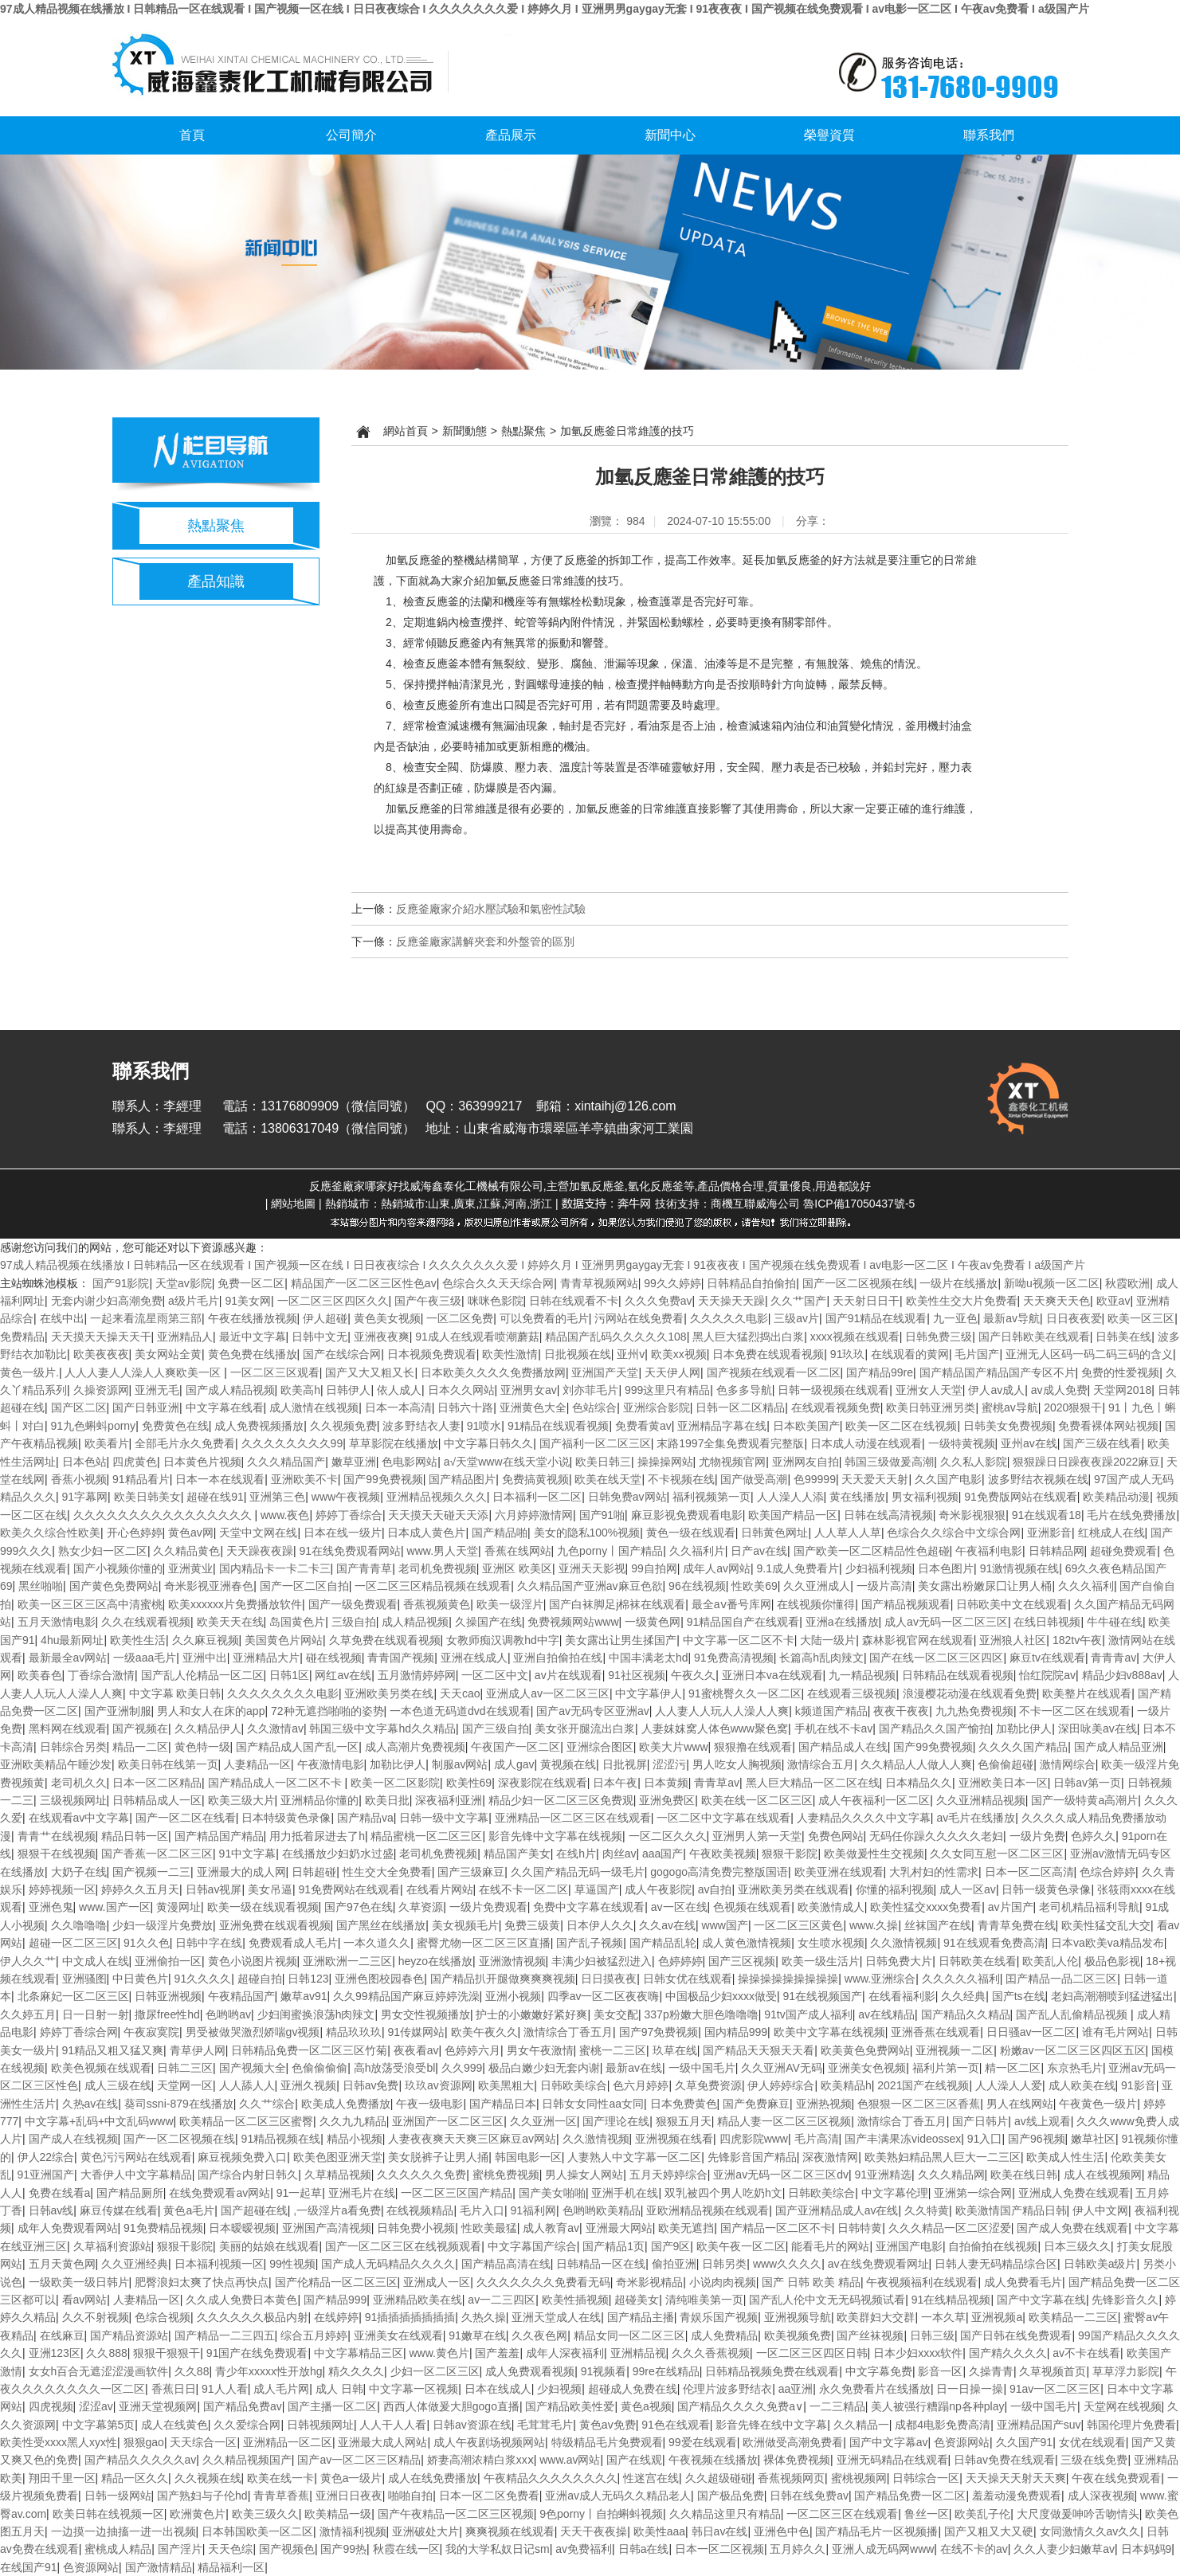 Image resolution: width=1180 pixels, height=2576 pixels. Describe the element at coordinates (874, 1853) in the screenshot. I see `欧美做爰性生交视频` at that location.